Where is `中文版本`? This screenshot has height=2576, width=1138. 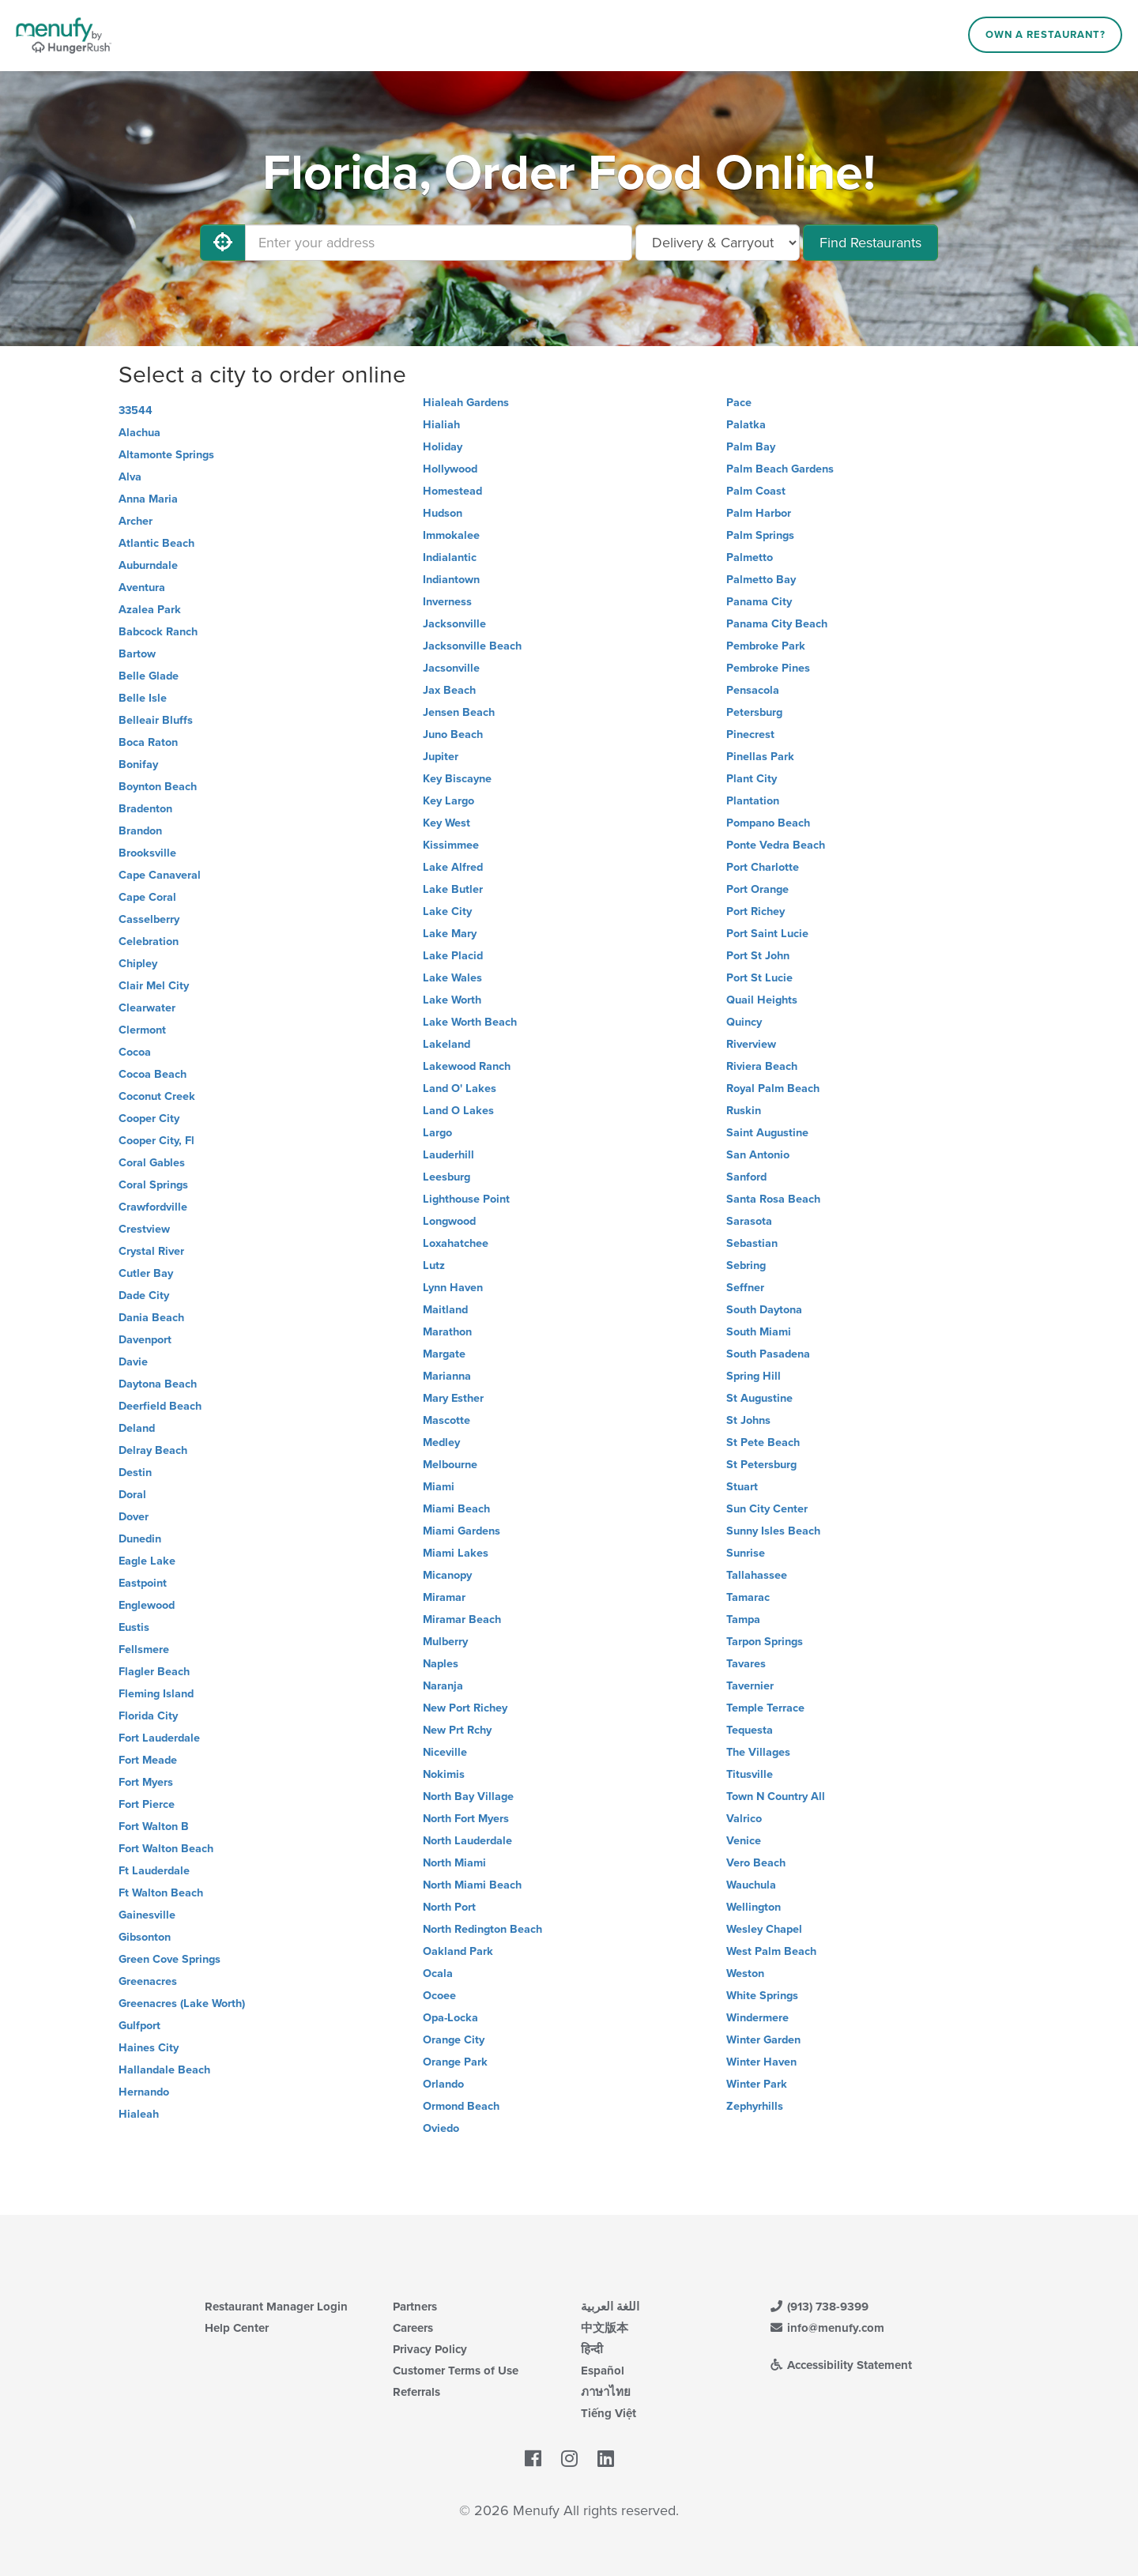 中文版本 is located at coordinates (604, 2328).